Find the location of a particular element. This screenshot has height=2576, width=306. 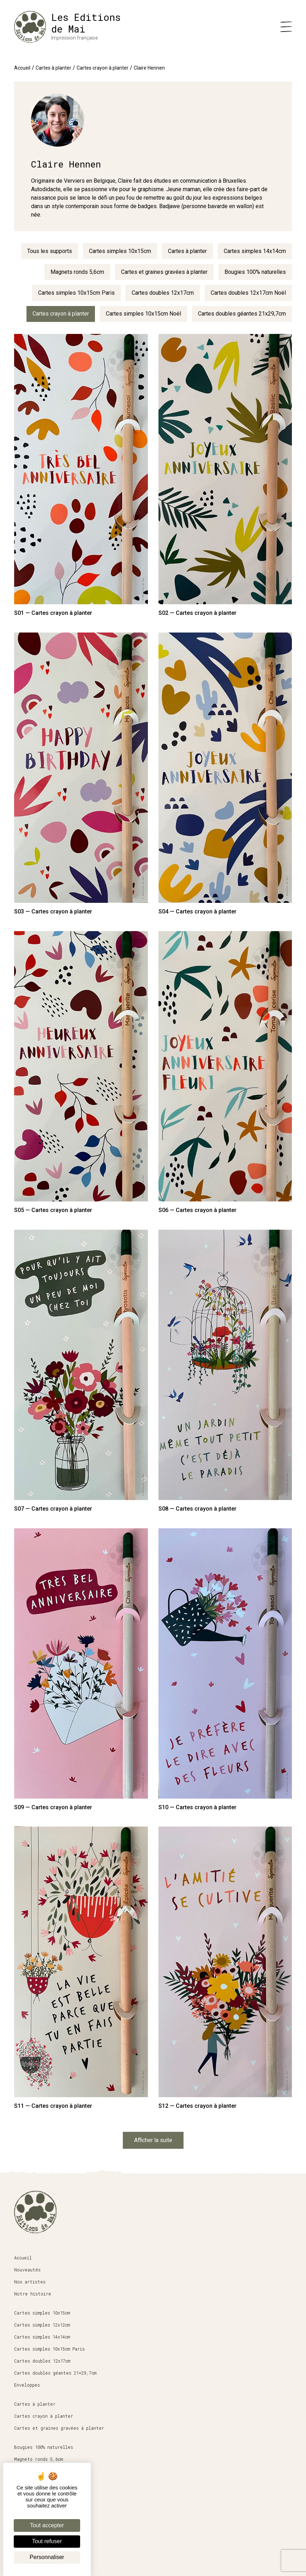

Cartes doubles géantes 21x29,7cm is located at coordinates (242, 313).